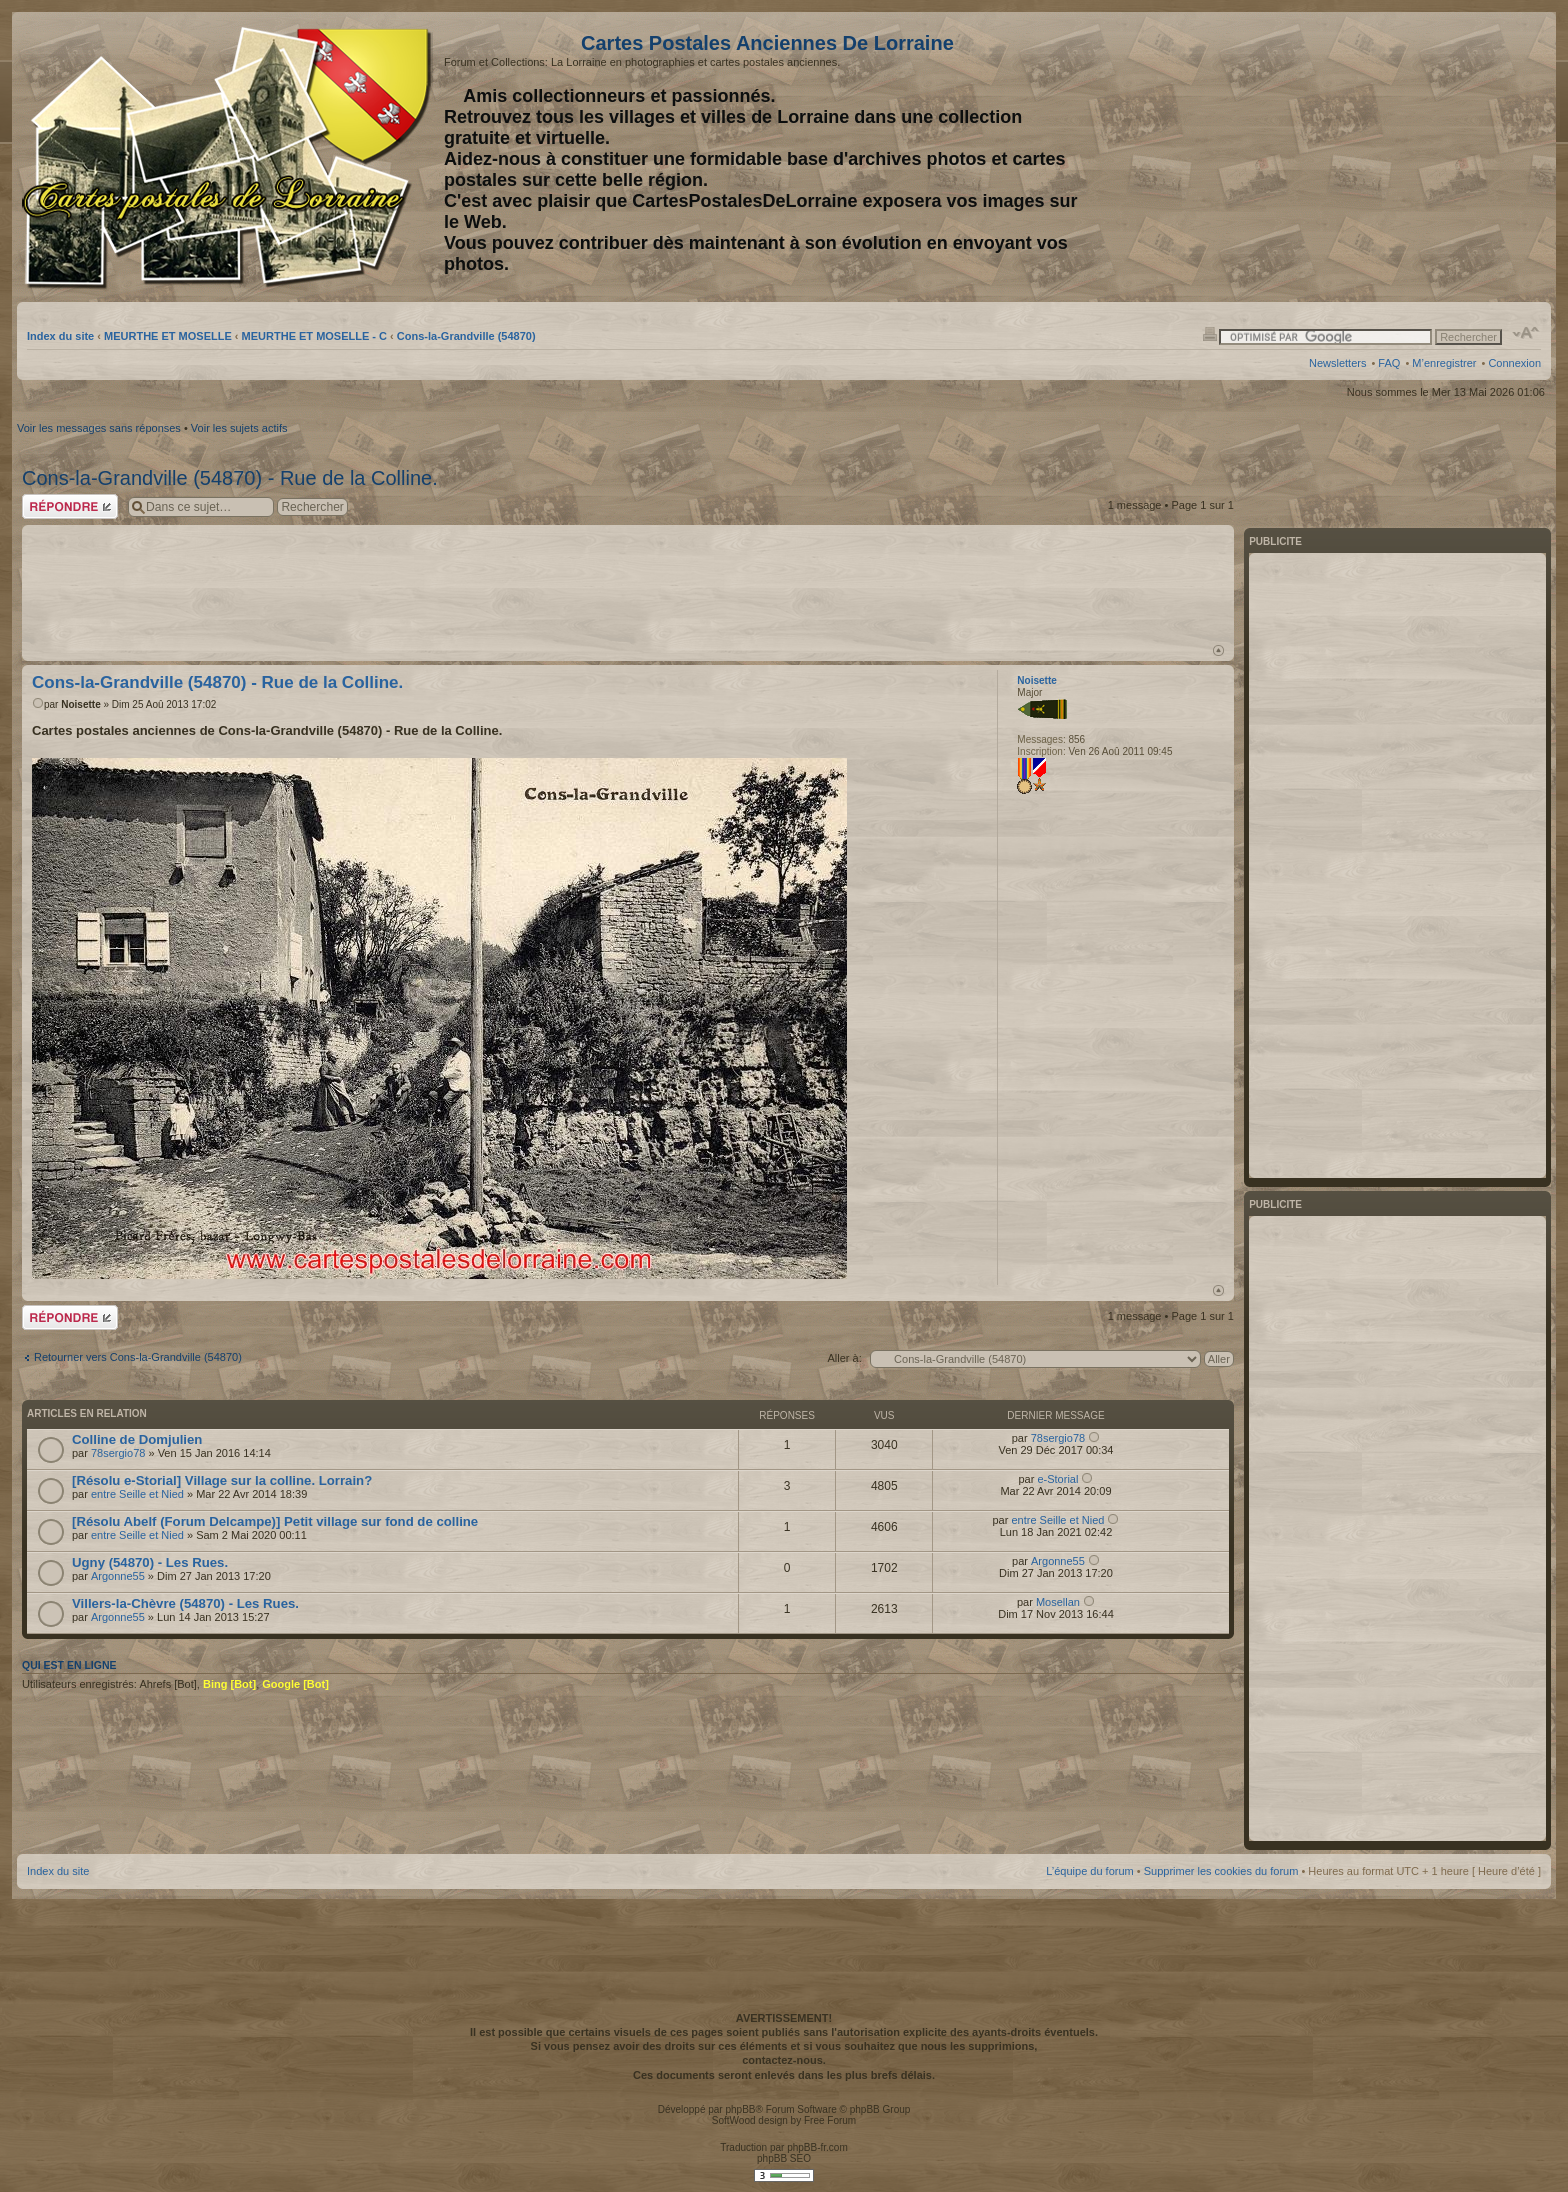 The image size is (1568, 2192). Describe the element at coordinates (1444, 363) in the screenshot. I see `M’enregistrer` at that location.